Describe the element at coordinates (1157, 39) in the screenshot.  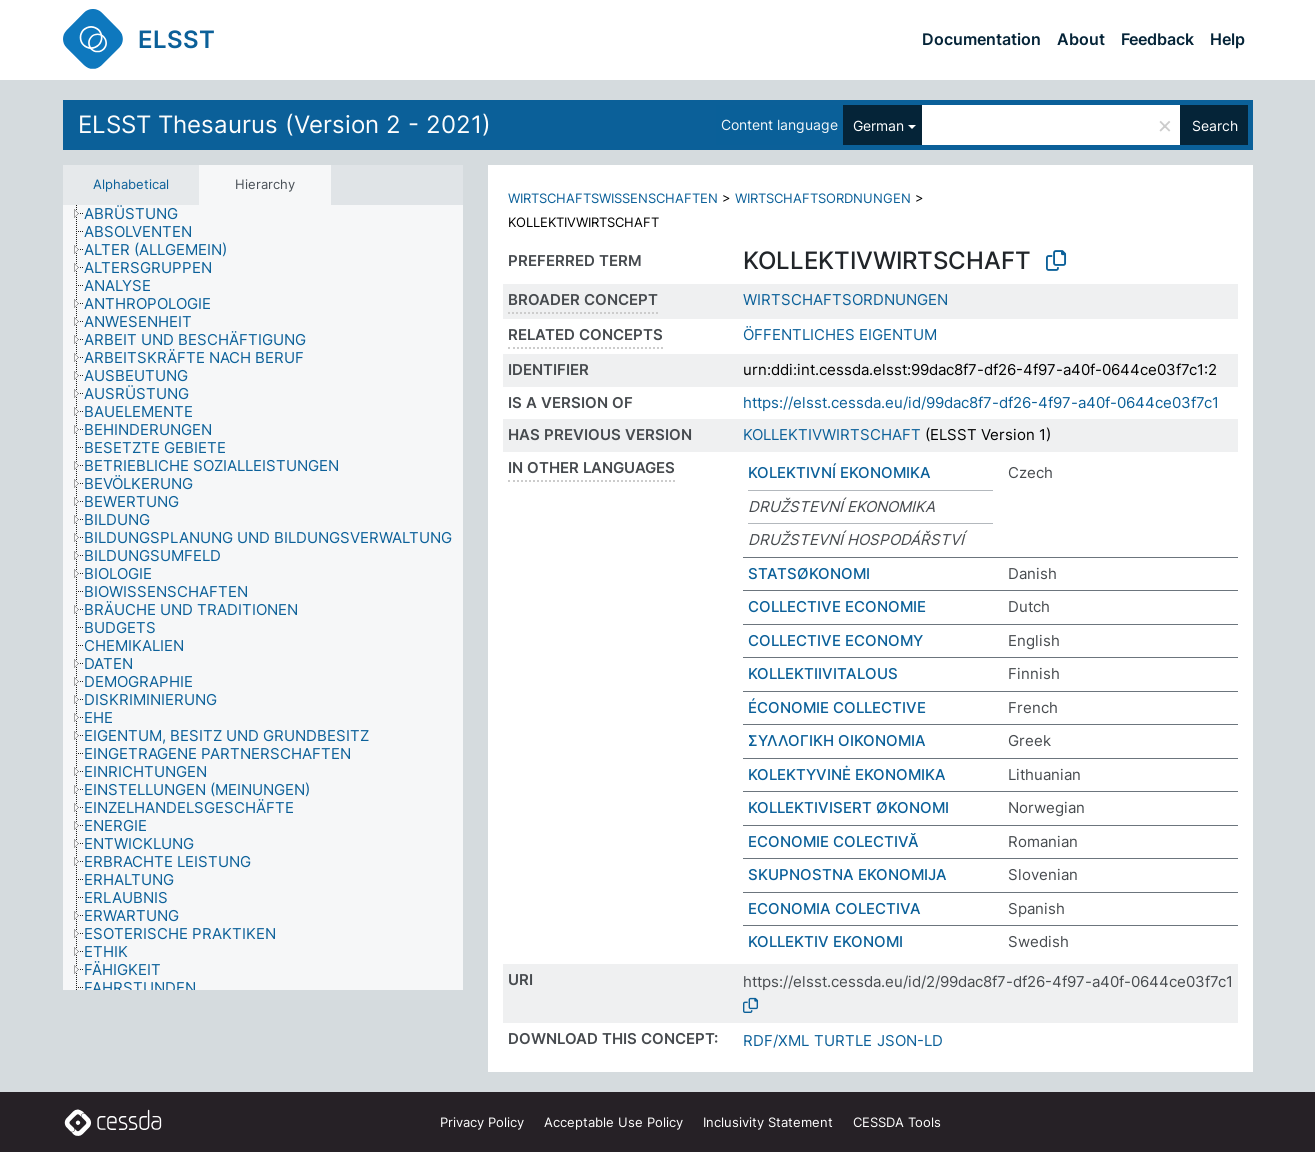
I see `Feedback` at that location.